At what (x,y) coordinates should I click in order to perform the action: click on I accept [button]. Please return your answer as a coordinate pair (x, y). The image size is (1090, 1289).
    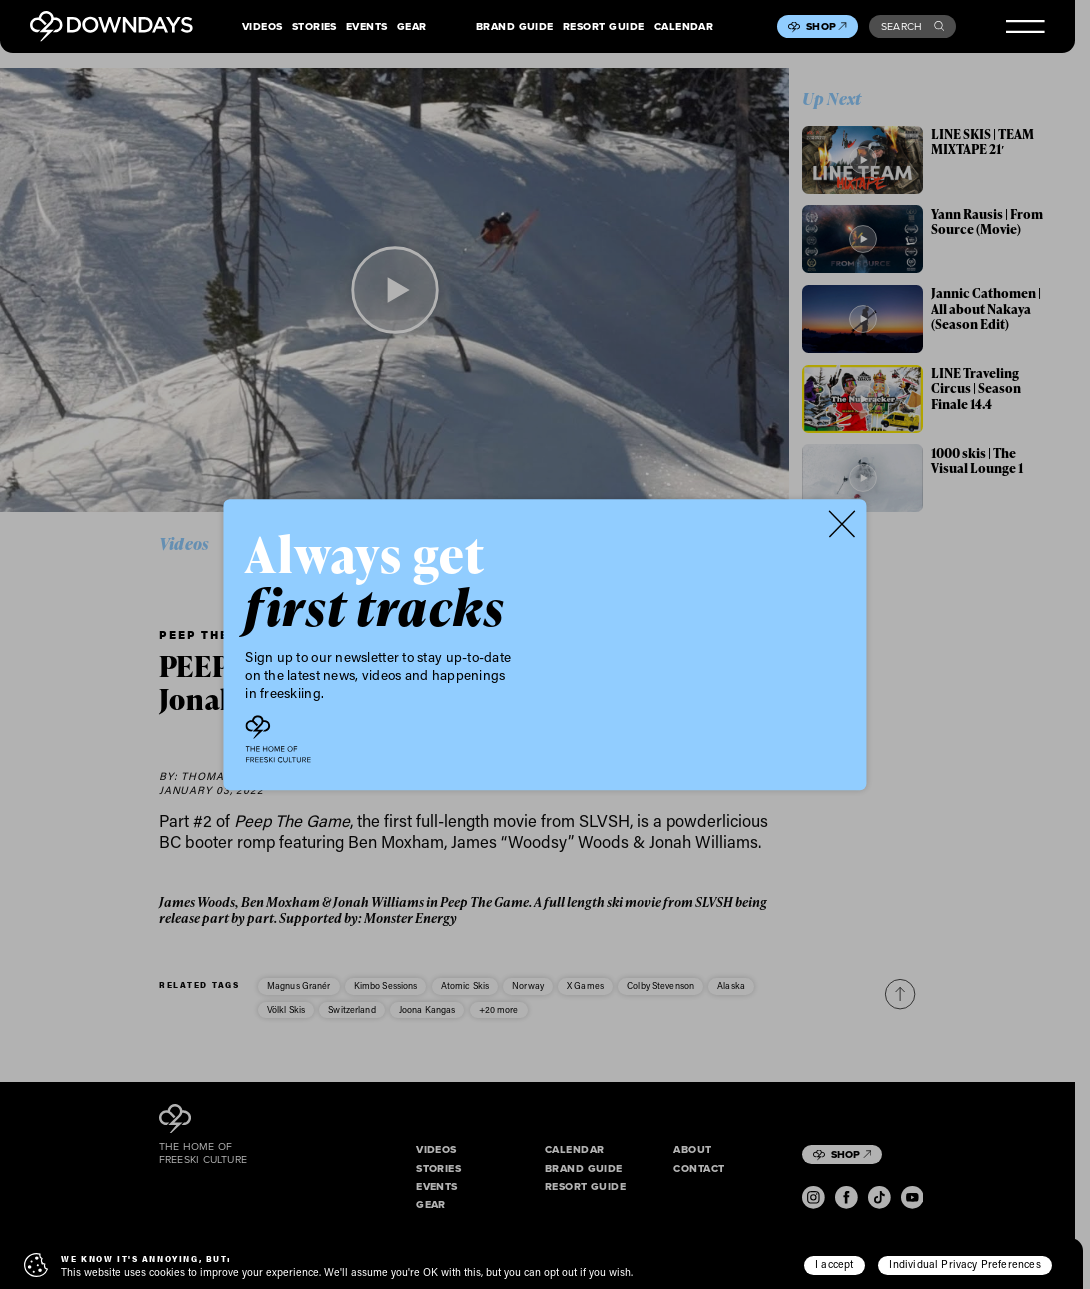
    Looking at the image, I should click on (834, 1264).